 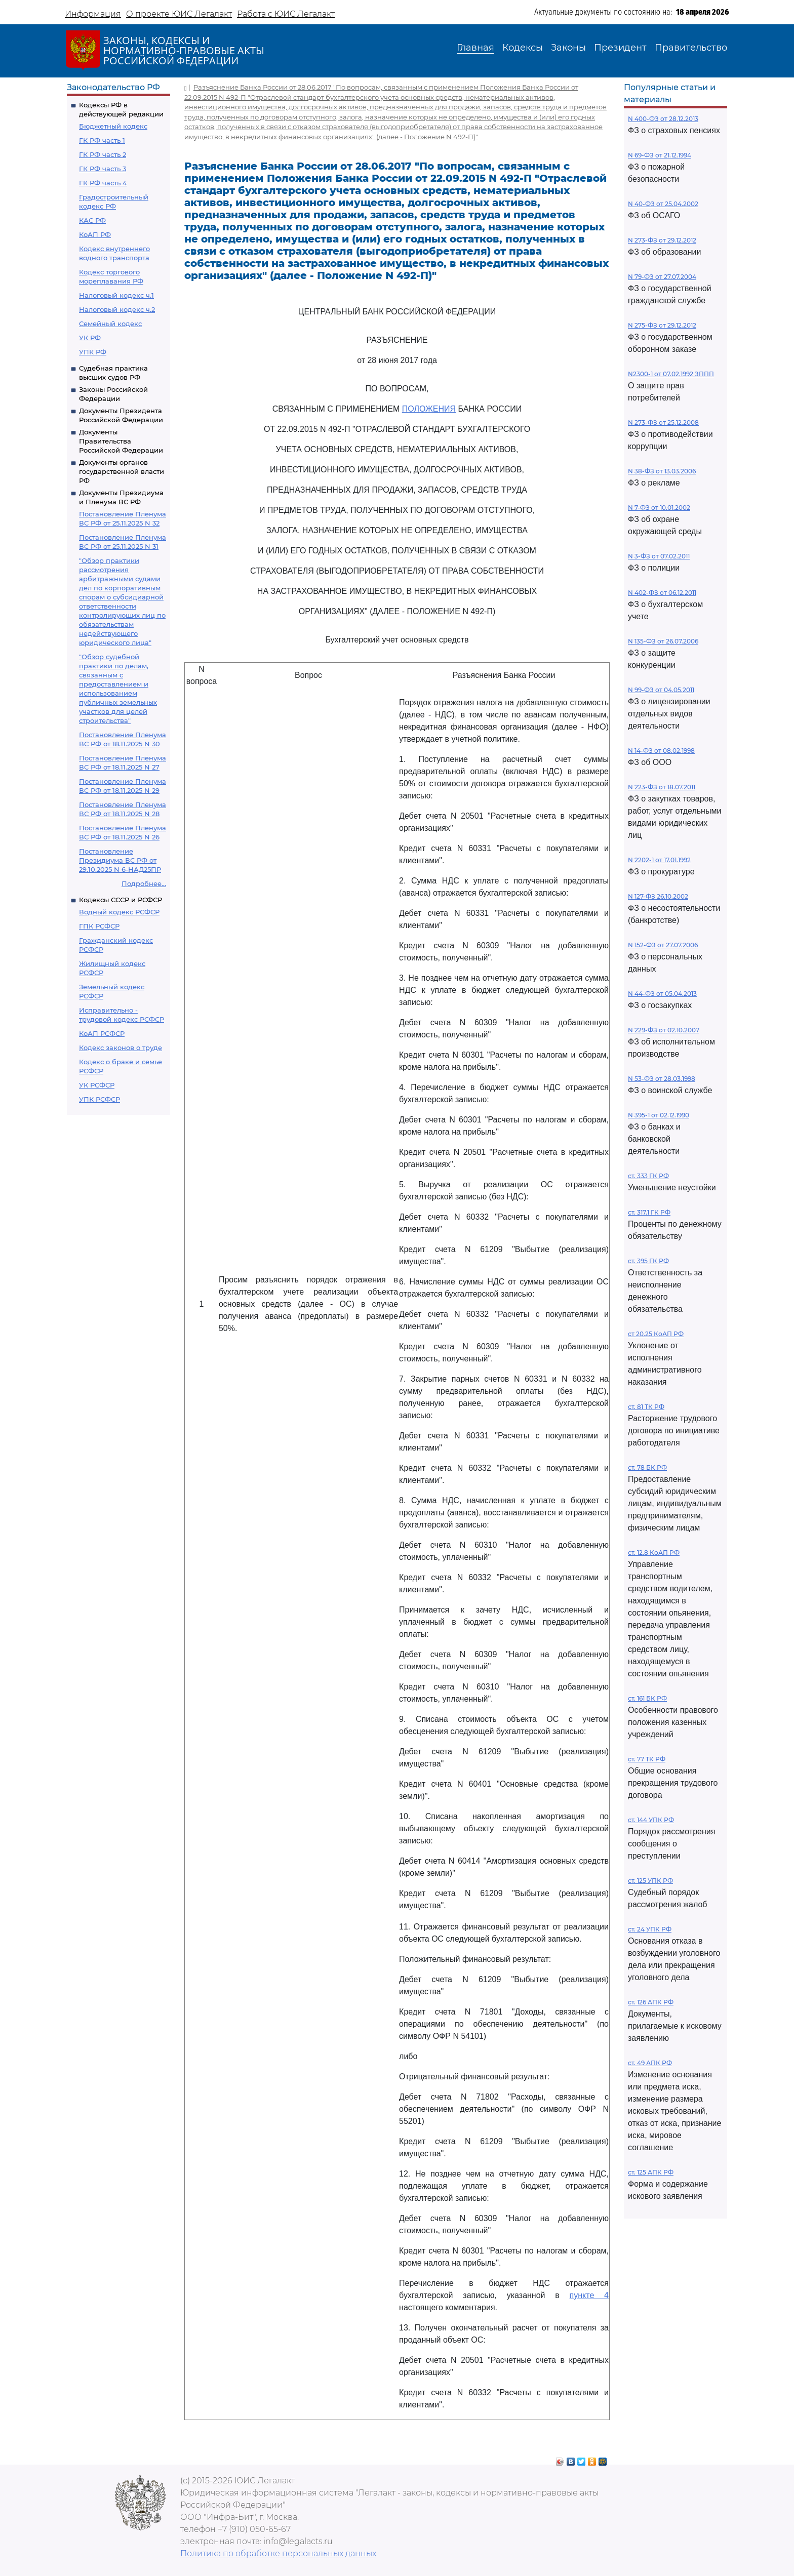 What do you see at coordinates (620, 47) in the screenshot?
I see `Президент` at bounding box center [620, 47].